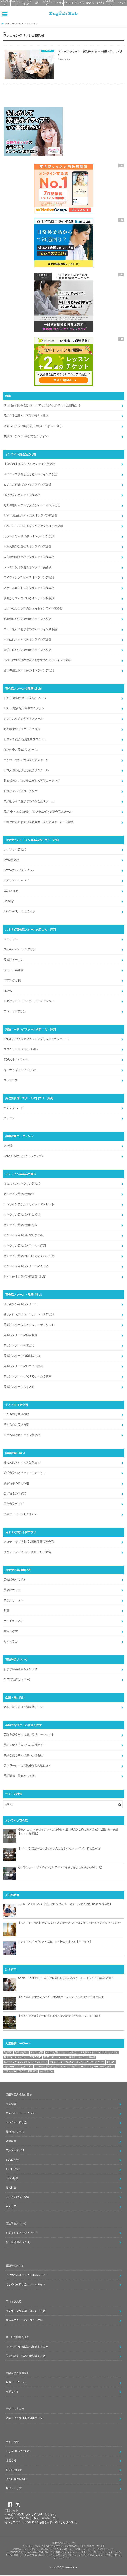 Image resolution: width=127 pixels, height=2576 pixels. Describe the element at coordinates (24, 709) in the screenshot. I see `TOEIC対策 短期集中プログラム` at that location.